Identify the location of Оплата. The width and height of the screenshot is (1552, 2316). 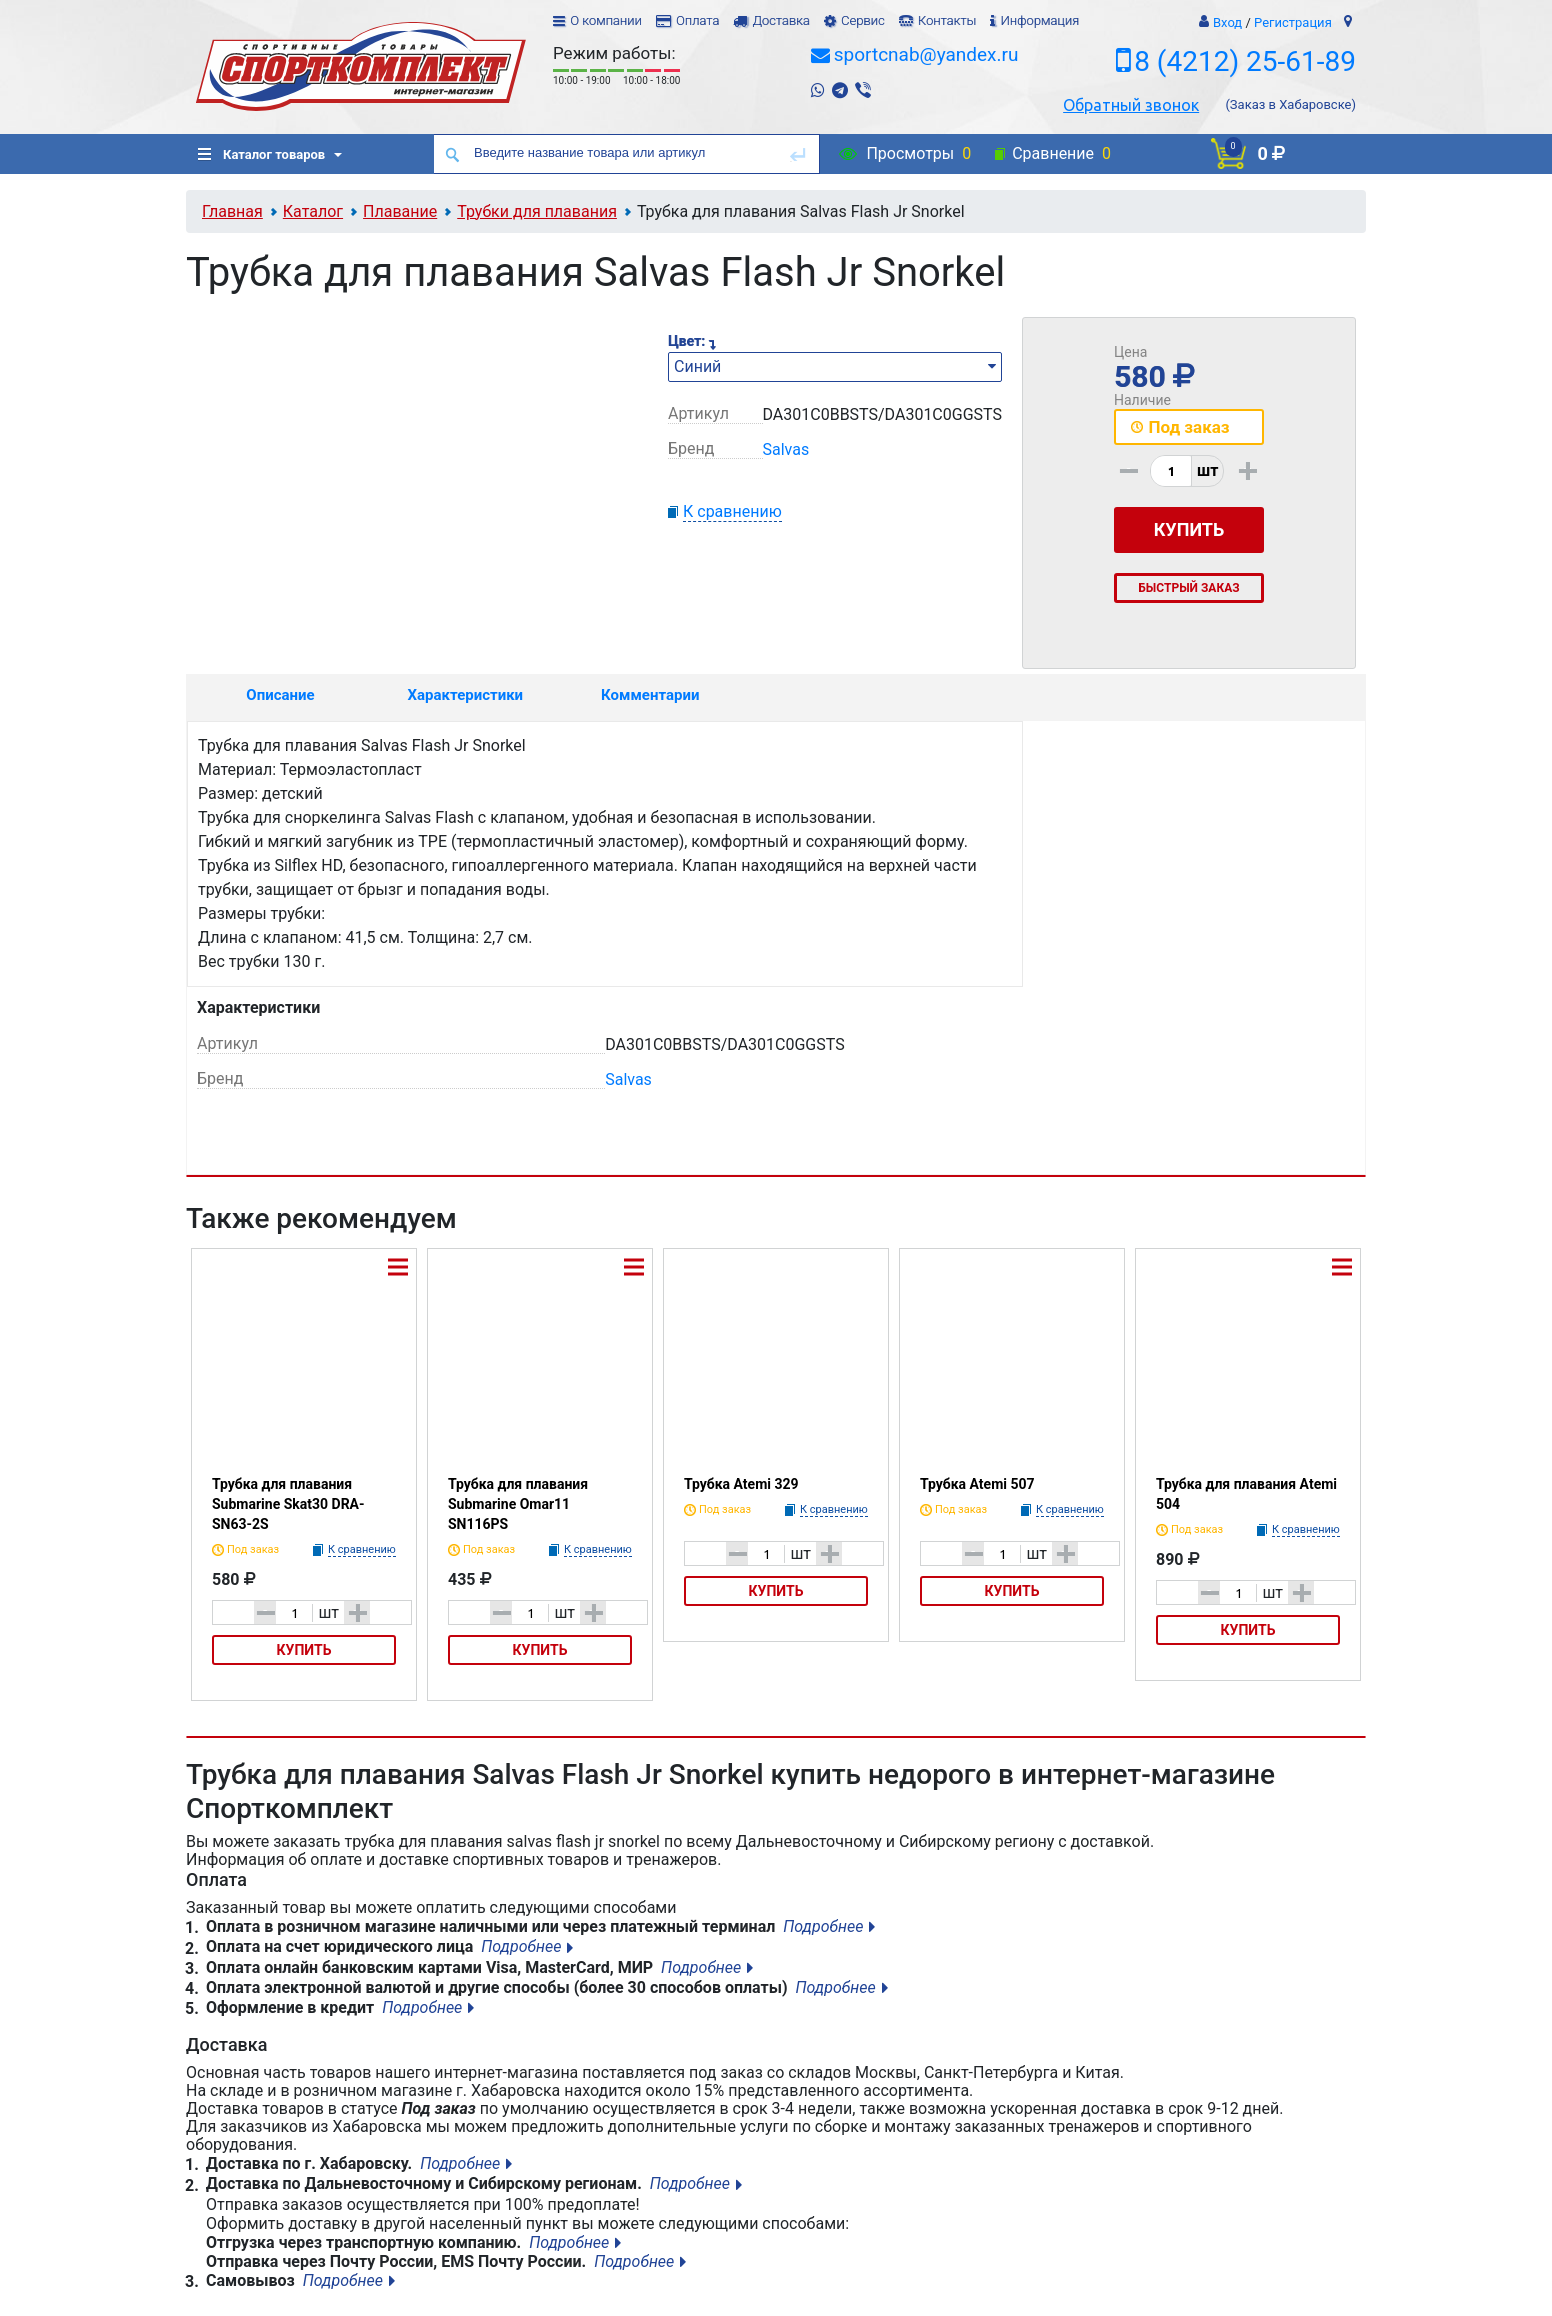
(697, 20).